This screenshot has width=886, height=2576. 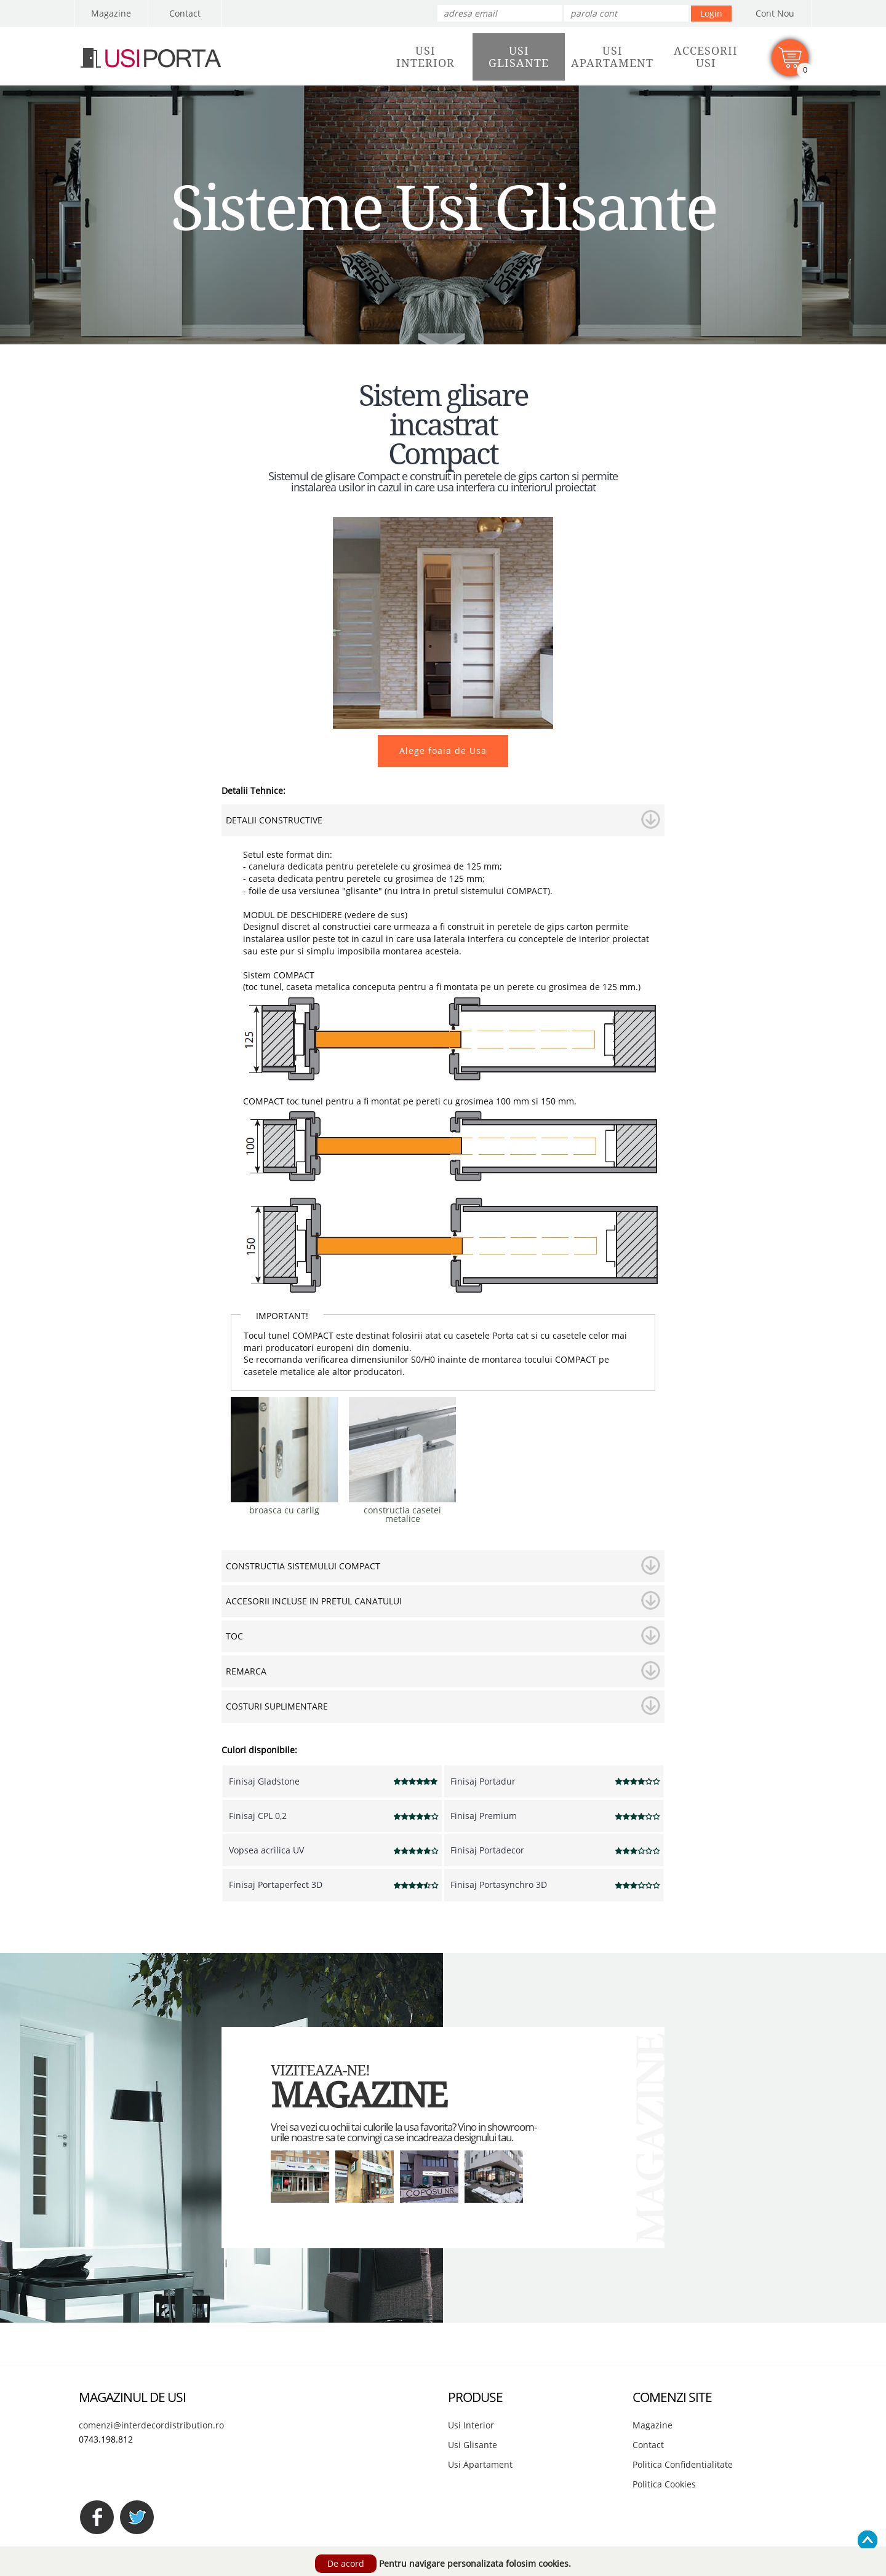 What do you see at coordinates (480, 2464) in the screenshot?
I see `Usi Apartament` at bounding box center [480, 2464].